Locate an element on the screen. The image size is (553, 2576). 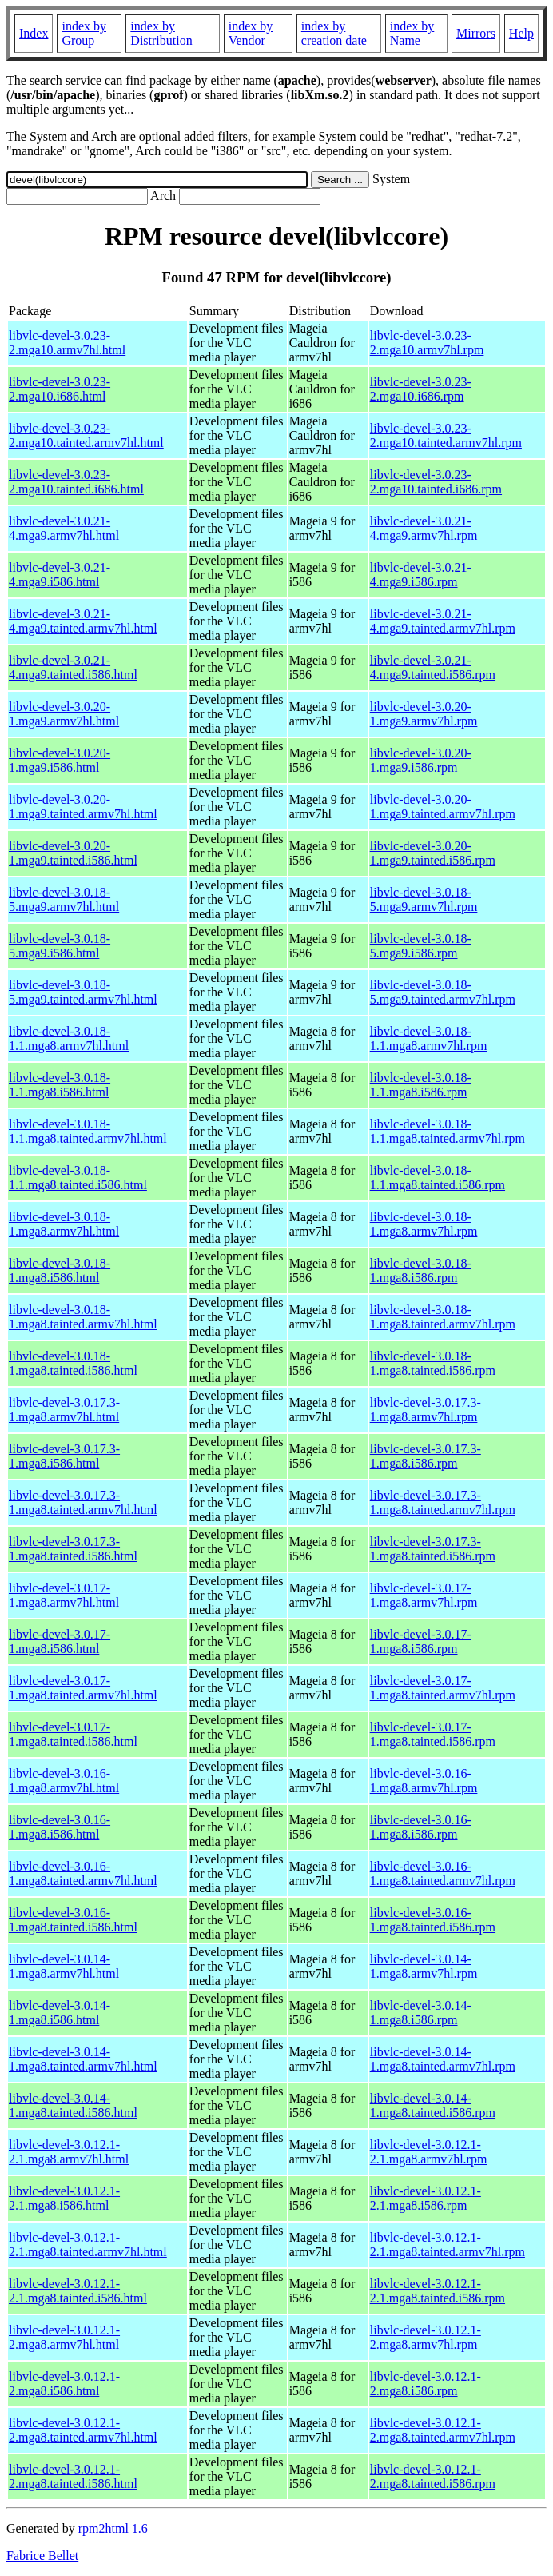
libvlc-devel-3.0.20-1.mga9.i586.html is located at coordinates (59, 760).